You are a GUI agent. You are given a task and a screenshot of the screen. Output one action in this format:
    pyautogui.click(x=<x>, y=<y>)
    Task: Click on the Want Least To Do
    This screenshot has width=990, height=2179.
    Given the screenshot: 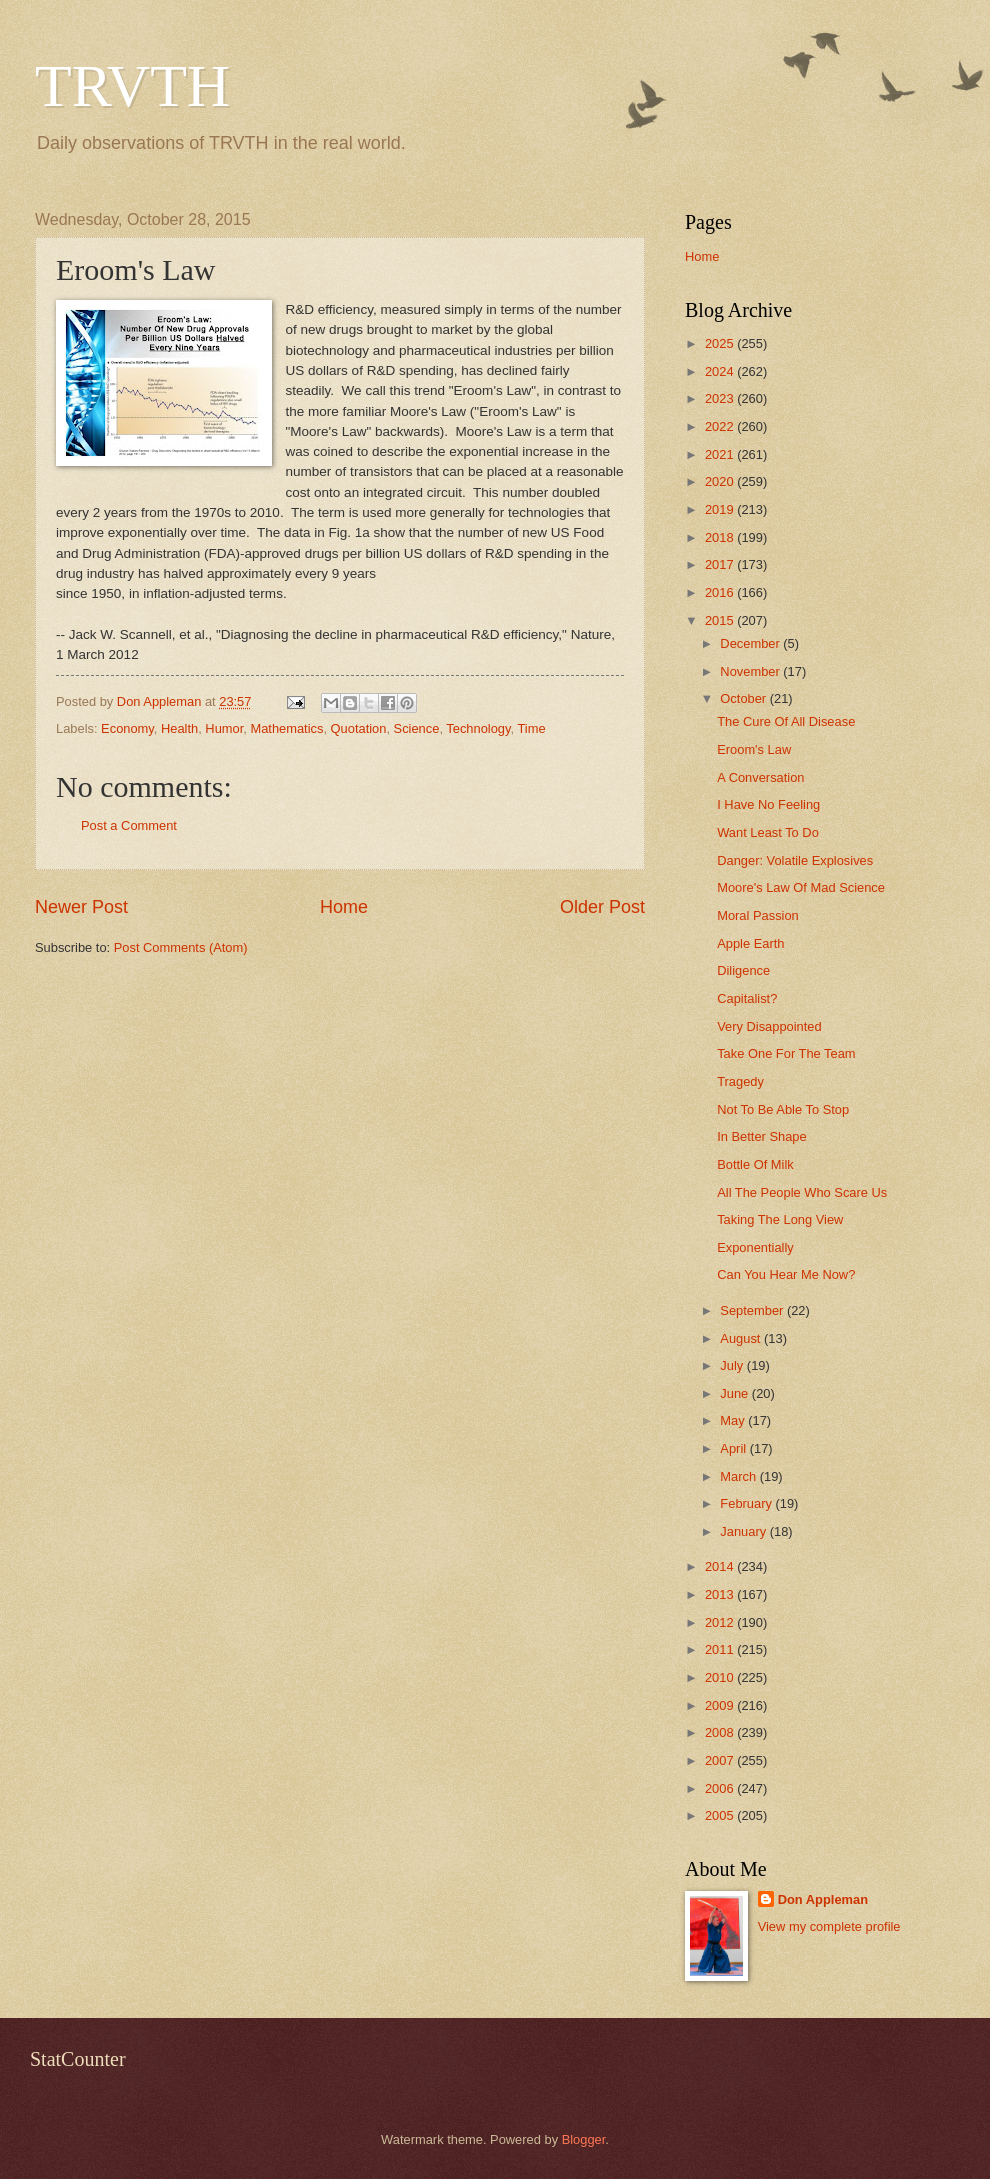 What is the action you would take?
    pyautogui.click(x=768, y=832)
    